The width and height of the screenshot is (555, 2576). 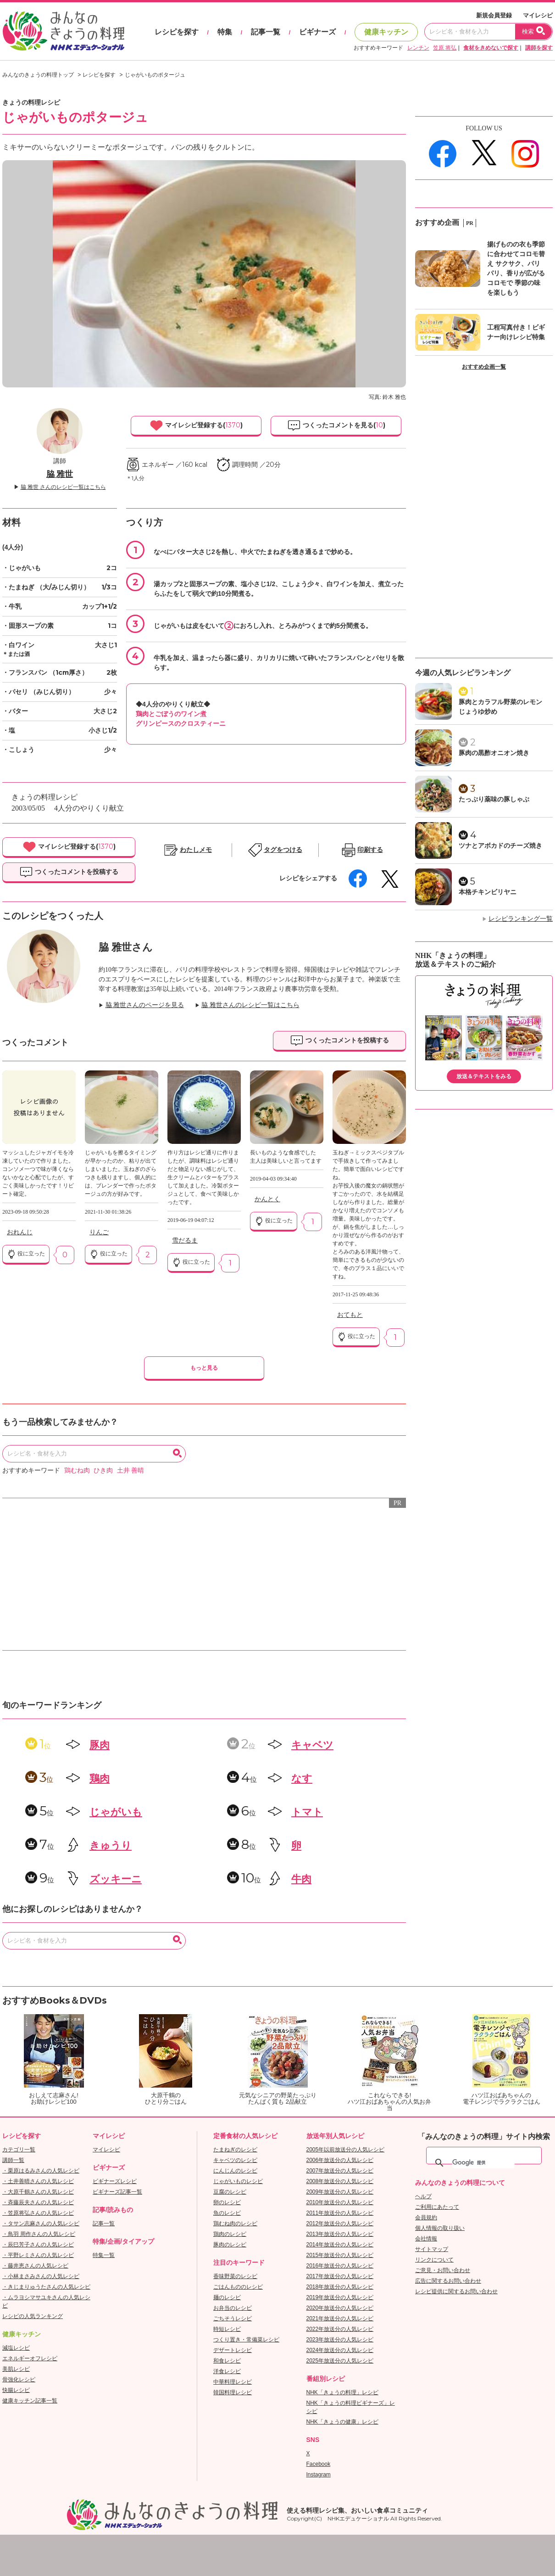 I want to click on つくり置き・常備菜レシピ, so click(x=246, y=2339).